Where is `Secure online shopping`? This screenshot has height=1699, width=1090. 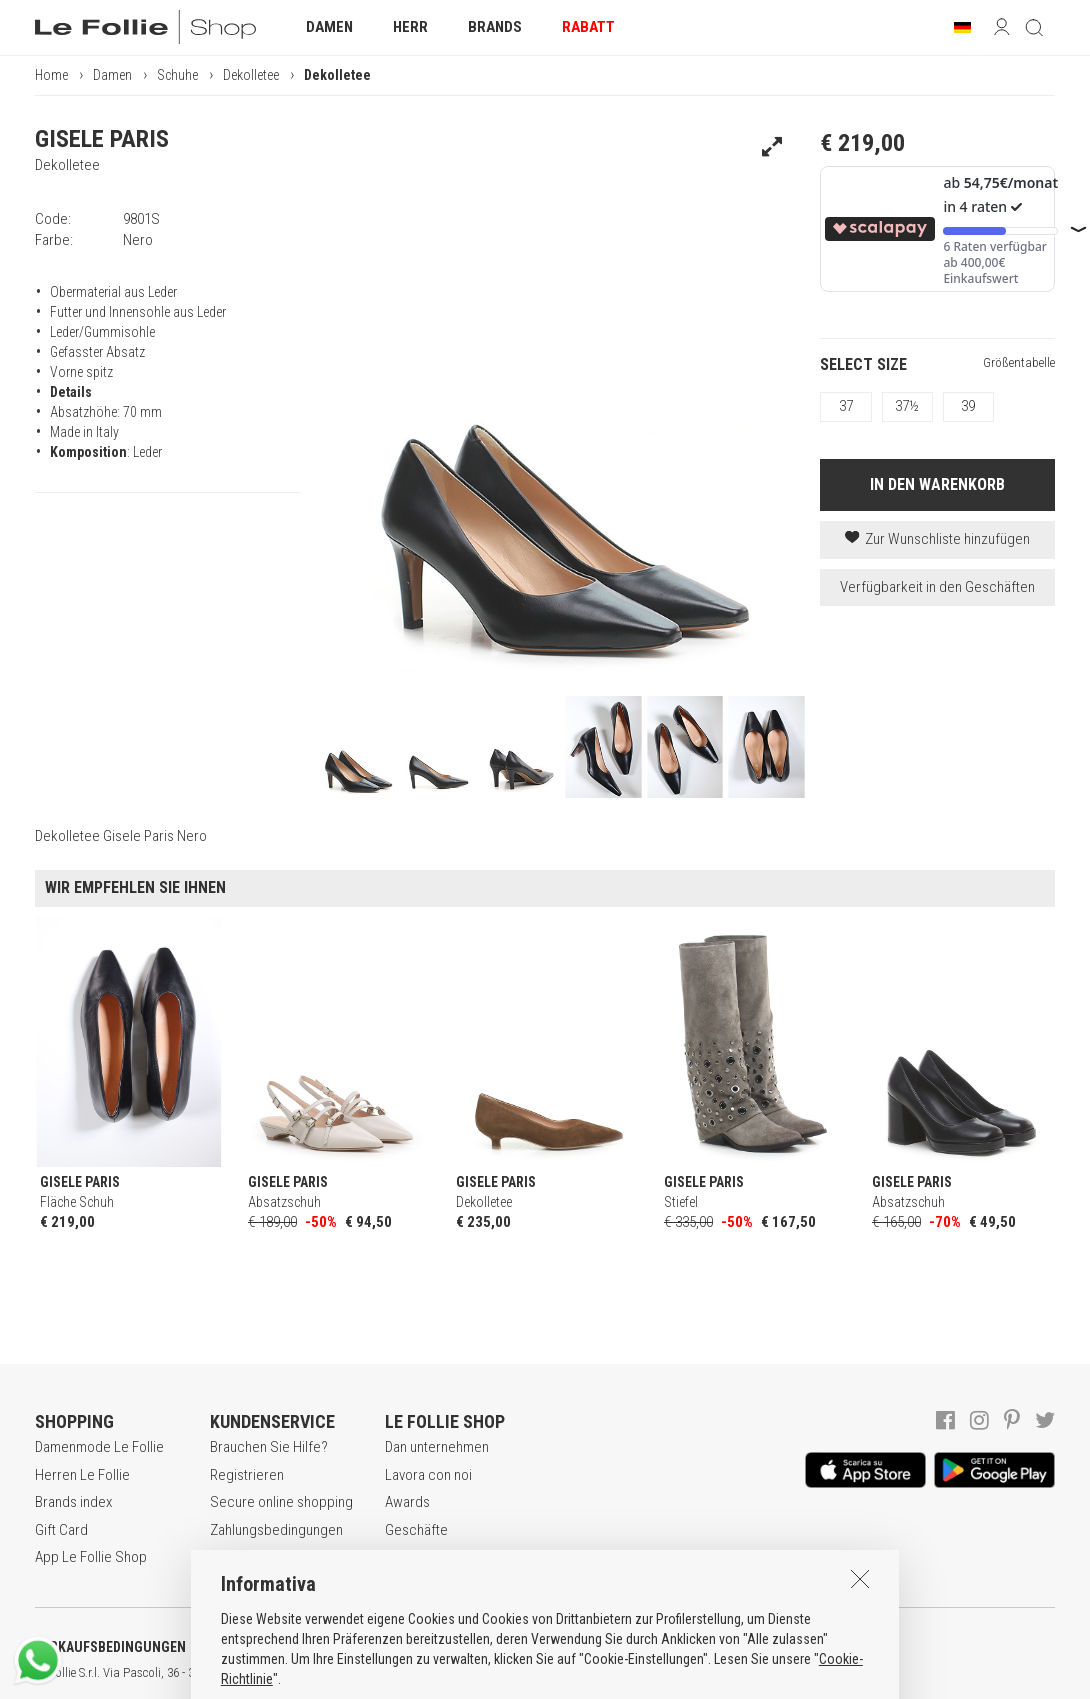
Secure online shopping is located at coordinates (281, 1502).